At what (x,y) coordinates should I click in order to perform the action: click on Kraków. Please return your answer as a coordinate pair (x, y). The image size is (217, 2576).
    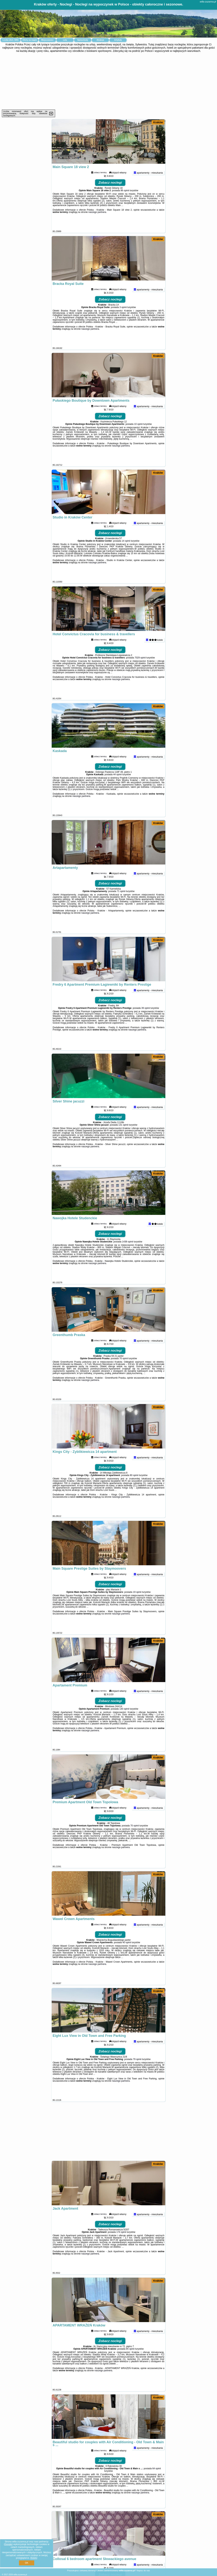
    Looking at the image, I should click on (158, 122).